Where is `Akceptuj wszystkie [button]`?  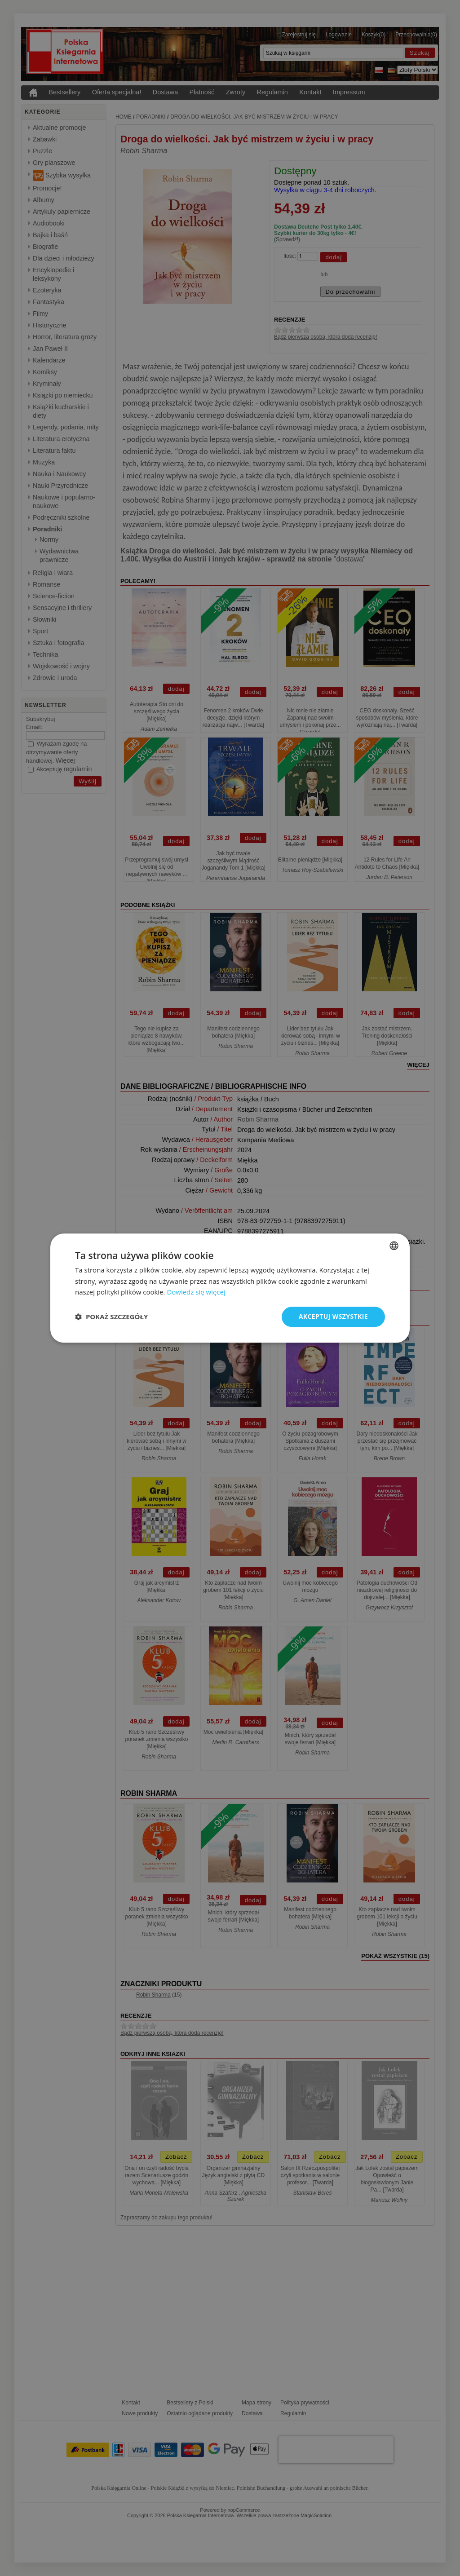
Akceptuj wszystkie [button] is located at coordinates (333, 1316).